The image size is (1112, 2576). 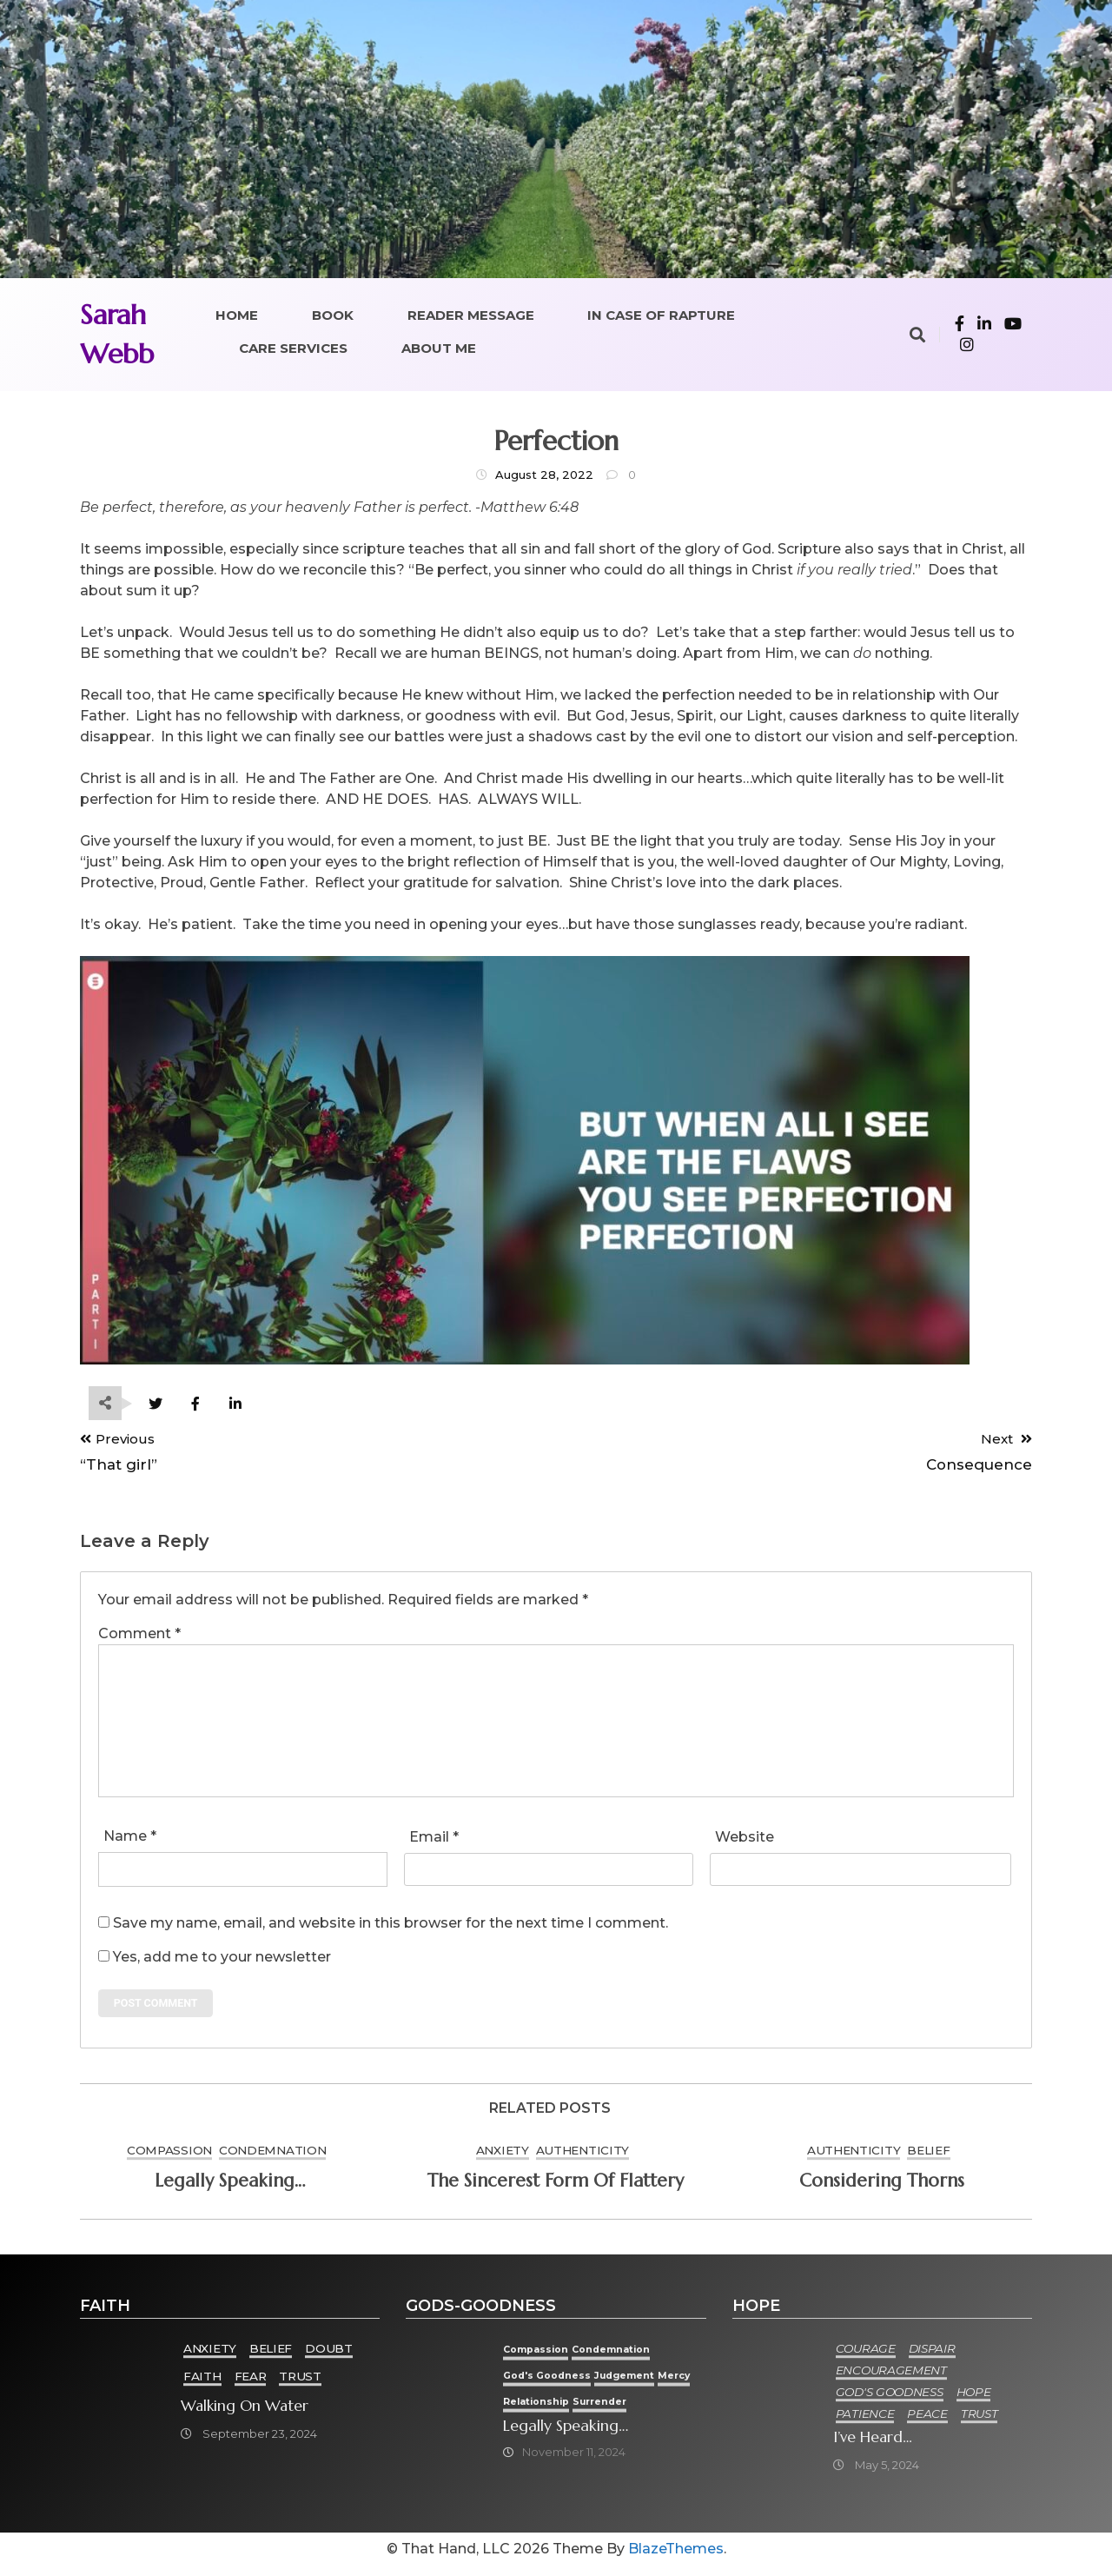 What do you see at coordinates (502, 2157) in the screenshot?
I see `Anxiety` at bounding box center [502, 2157].